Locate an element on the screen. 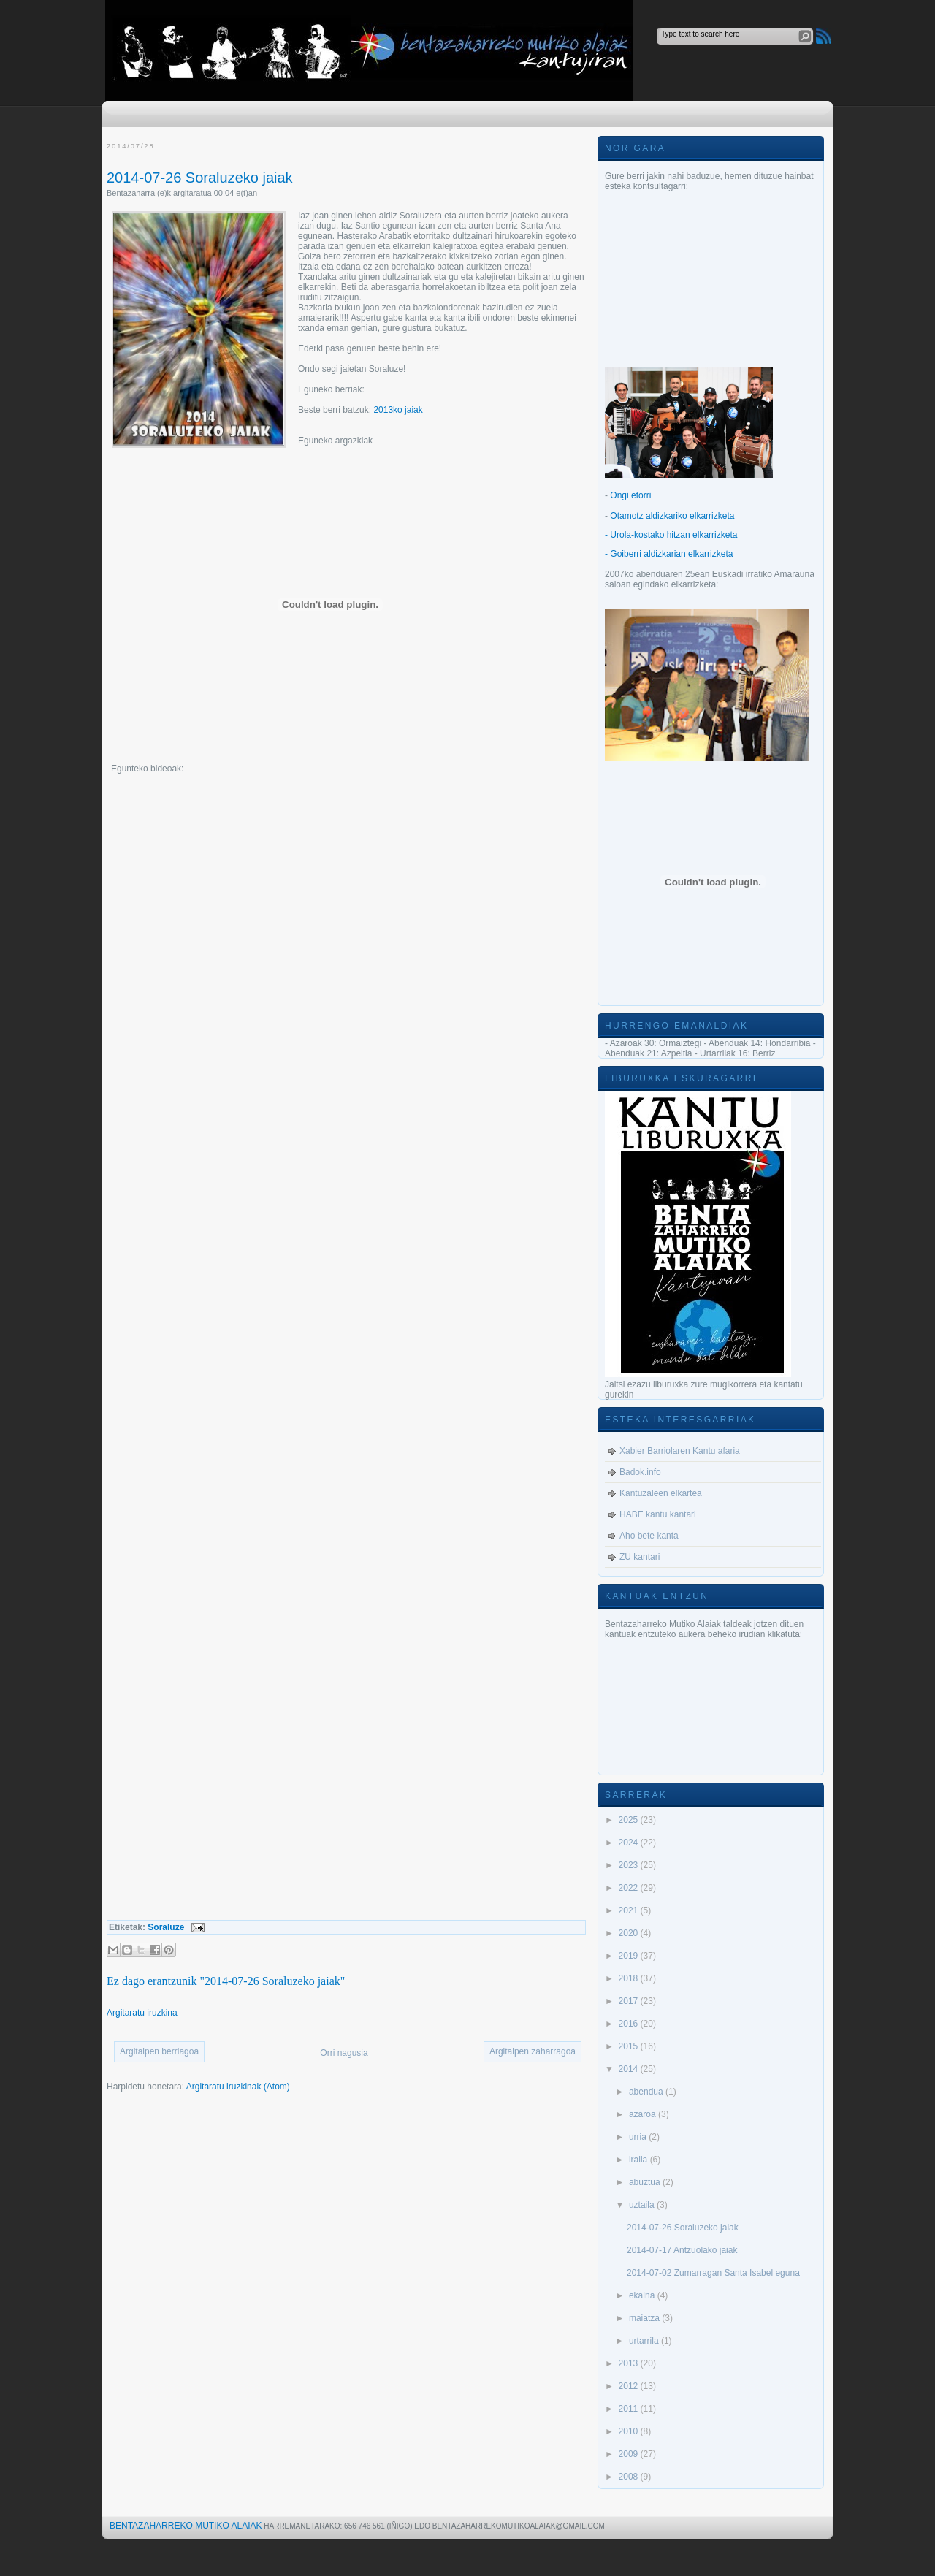 The image size is (935, 2576). 2021 is located at coordinates (630, 1910).